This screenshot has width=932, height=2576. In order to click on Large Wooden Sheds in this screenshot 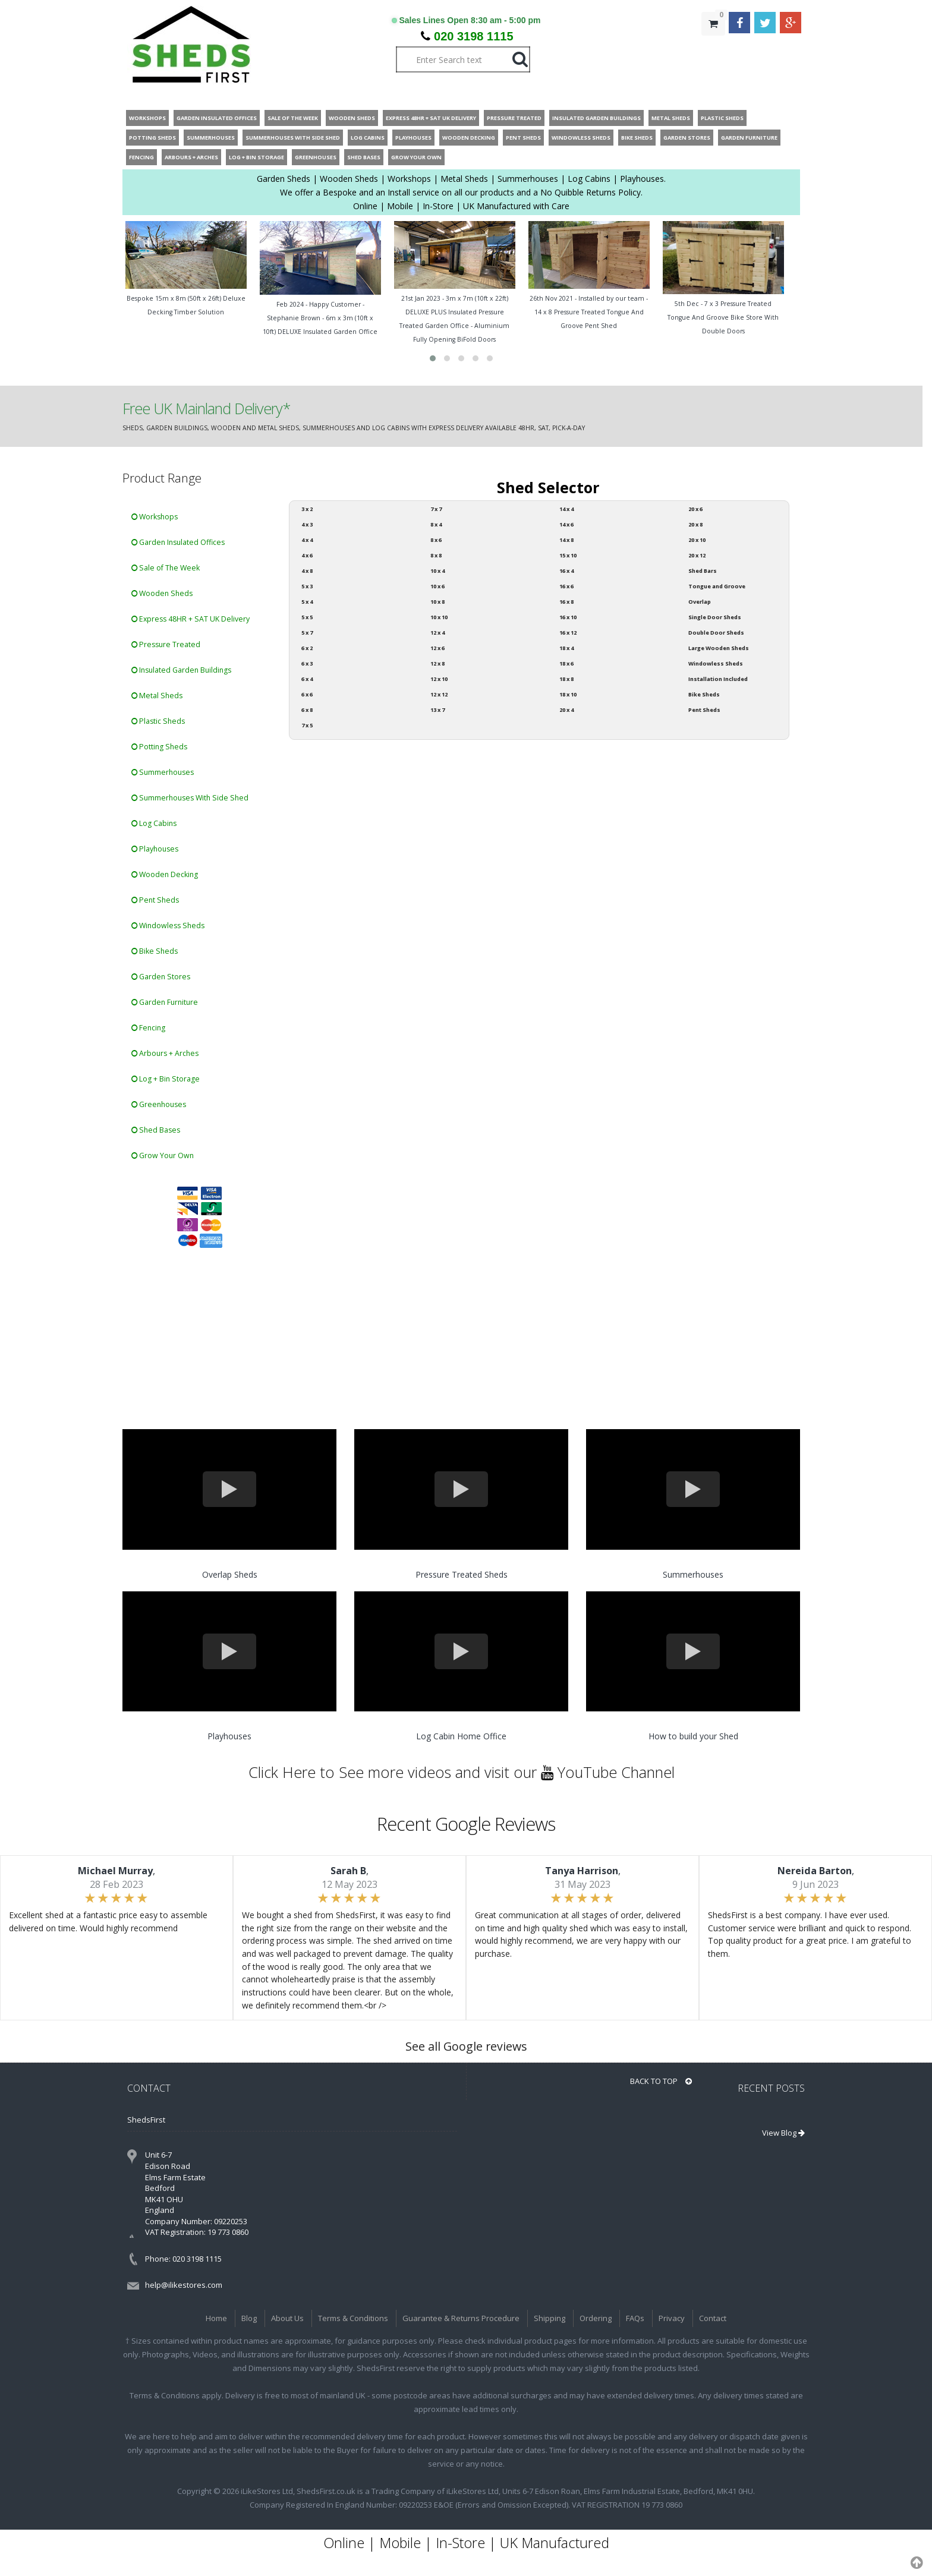, I will do `click(718, 648)`.